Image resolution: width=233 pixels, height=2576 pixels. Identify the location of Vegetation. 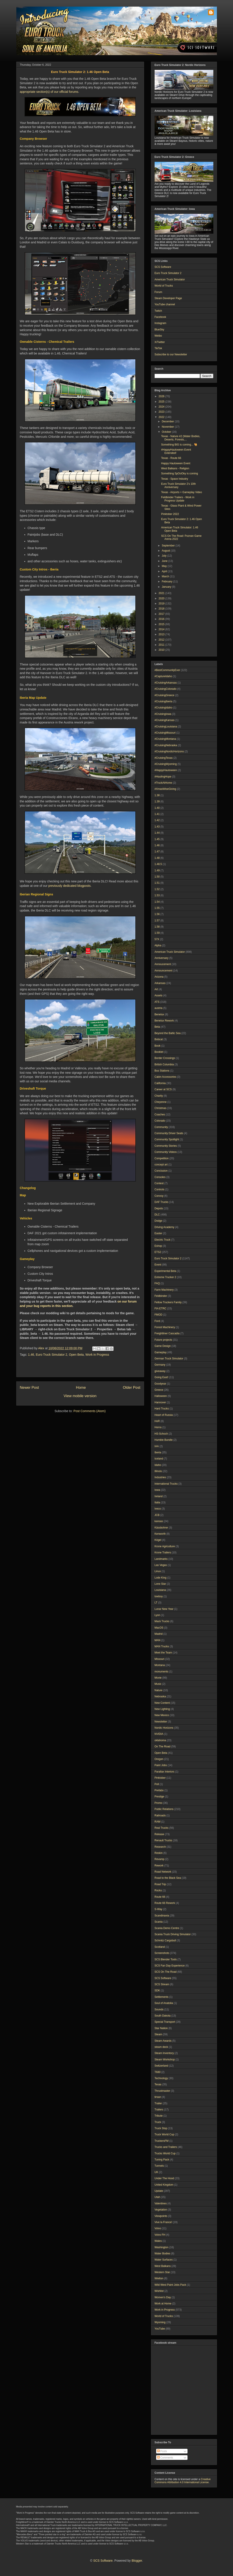
(161, 2209).